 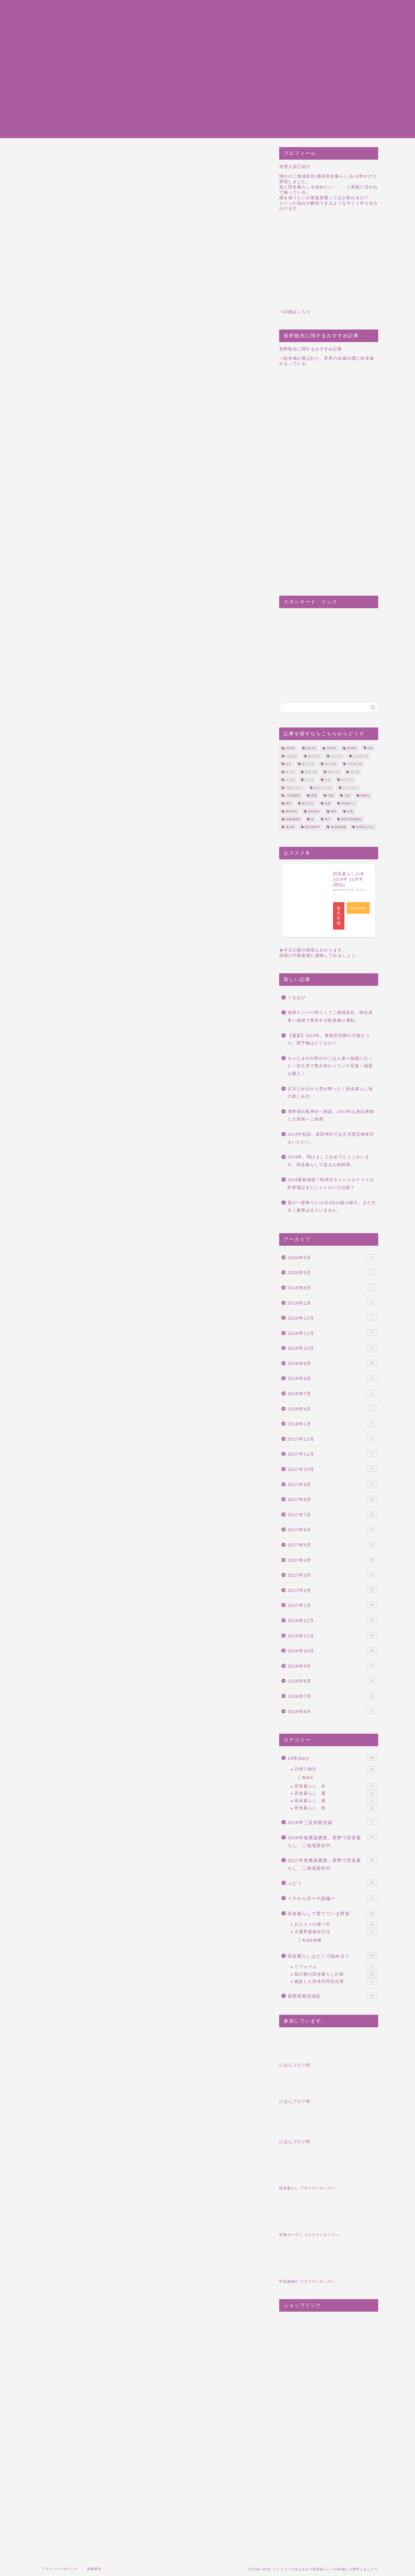 What do you see at coordinates (332, 1348) in the screenshot?
I see `2018年10月` at bounding box center [332, 1348].